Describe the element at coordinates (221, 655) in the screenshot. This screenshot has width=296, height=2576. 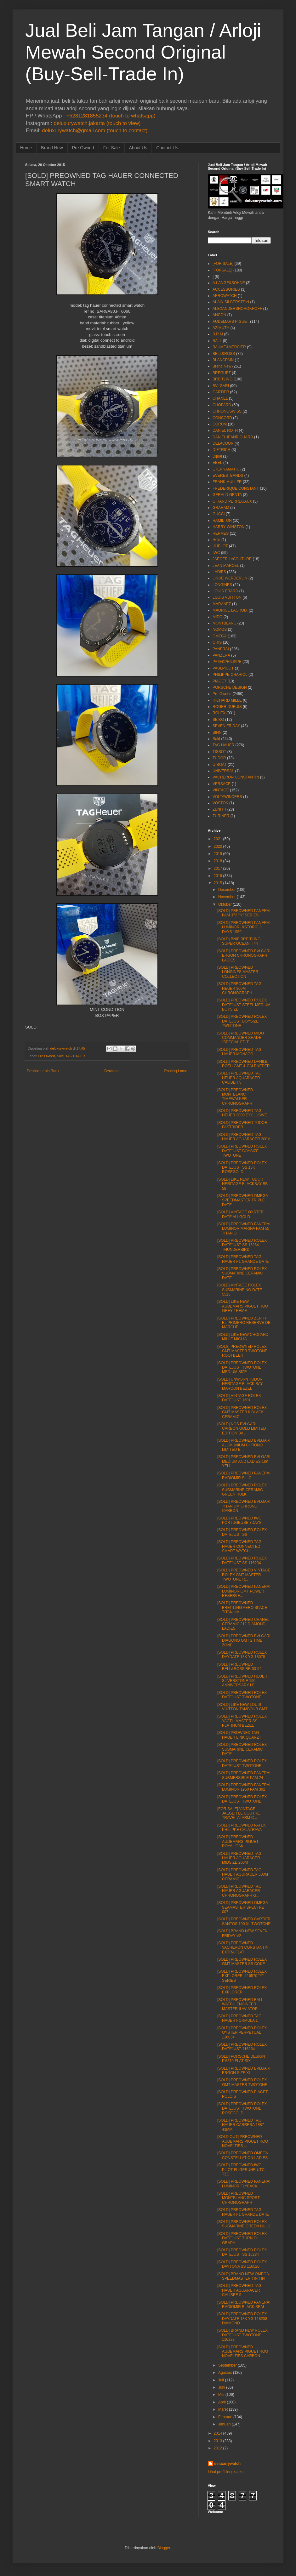
I see `PANZERA` at that location.